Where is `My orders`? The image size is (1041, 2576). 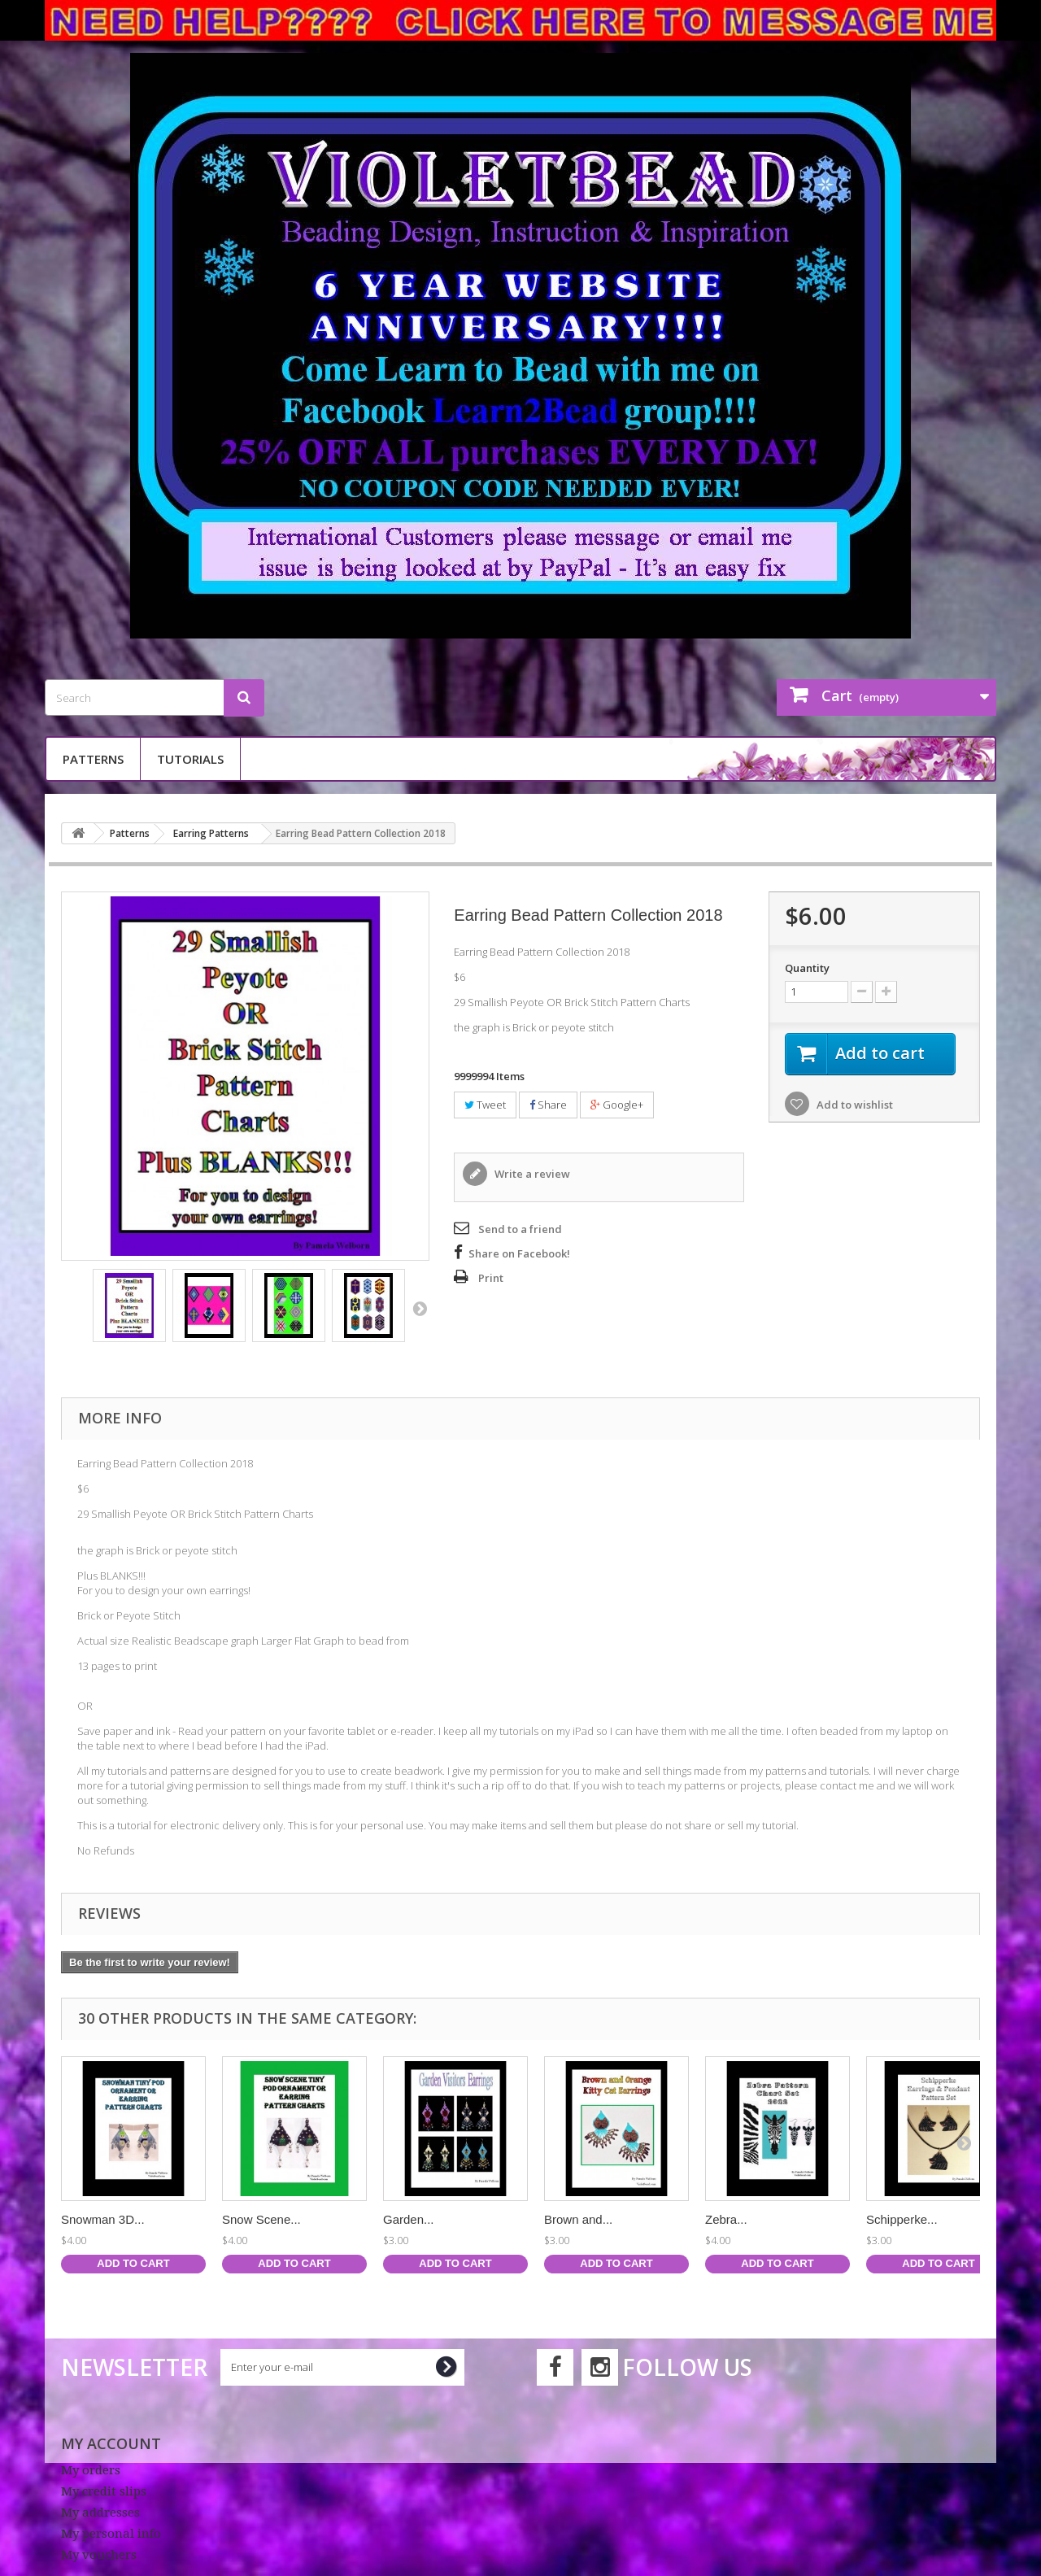
My orders is located at coordinates (90, 2470).